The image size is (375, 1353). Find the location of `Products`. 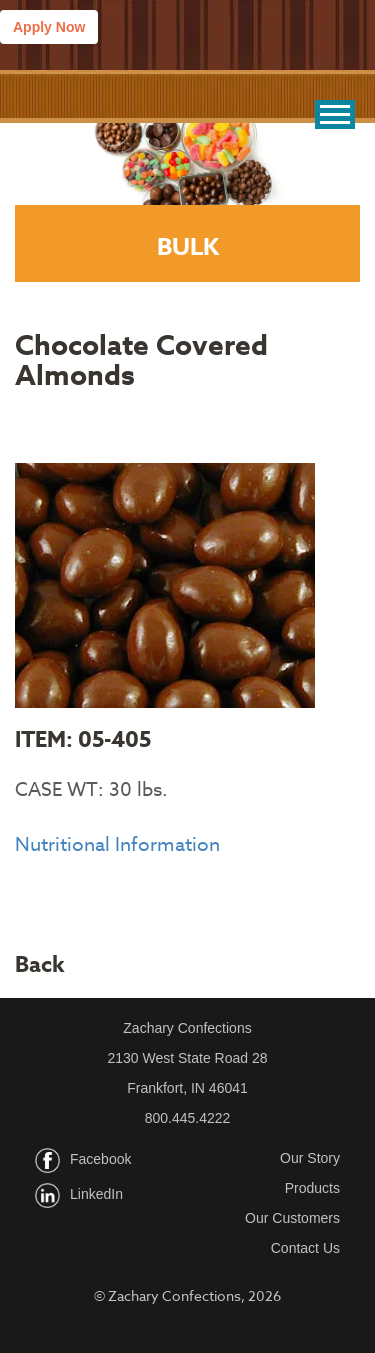

Products is located at coordinates (312, 1188).